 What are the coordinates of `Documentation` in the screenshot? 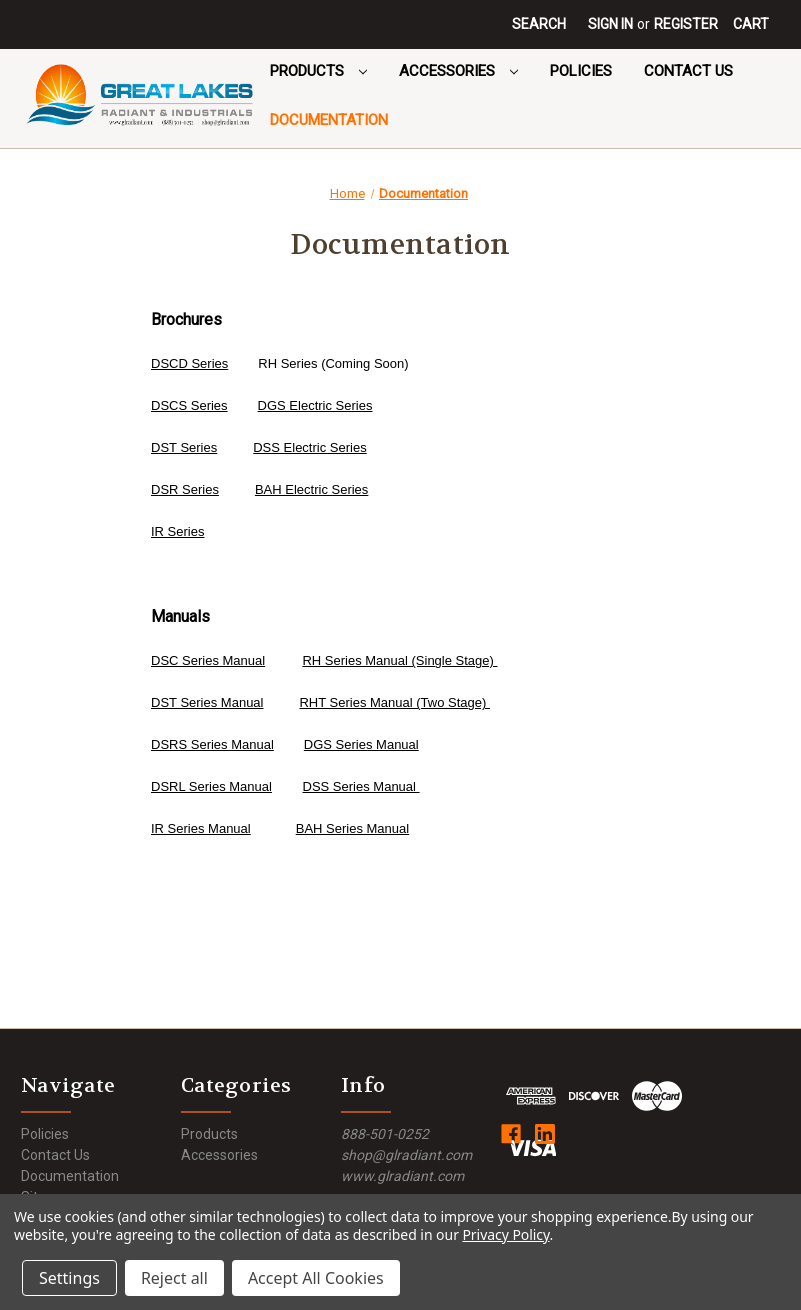 It's located at (329, 120).